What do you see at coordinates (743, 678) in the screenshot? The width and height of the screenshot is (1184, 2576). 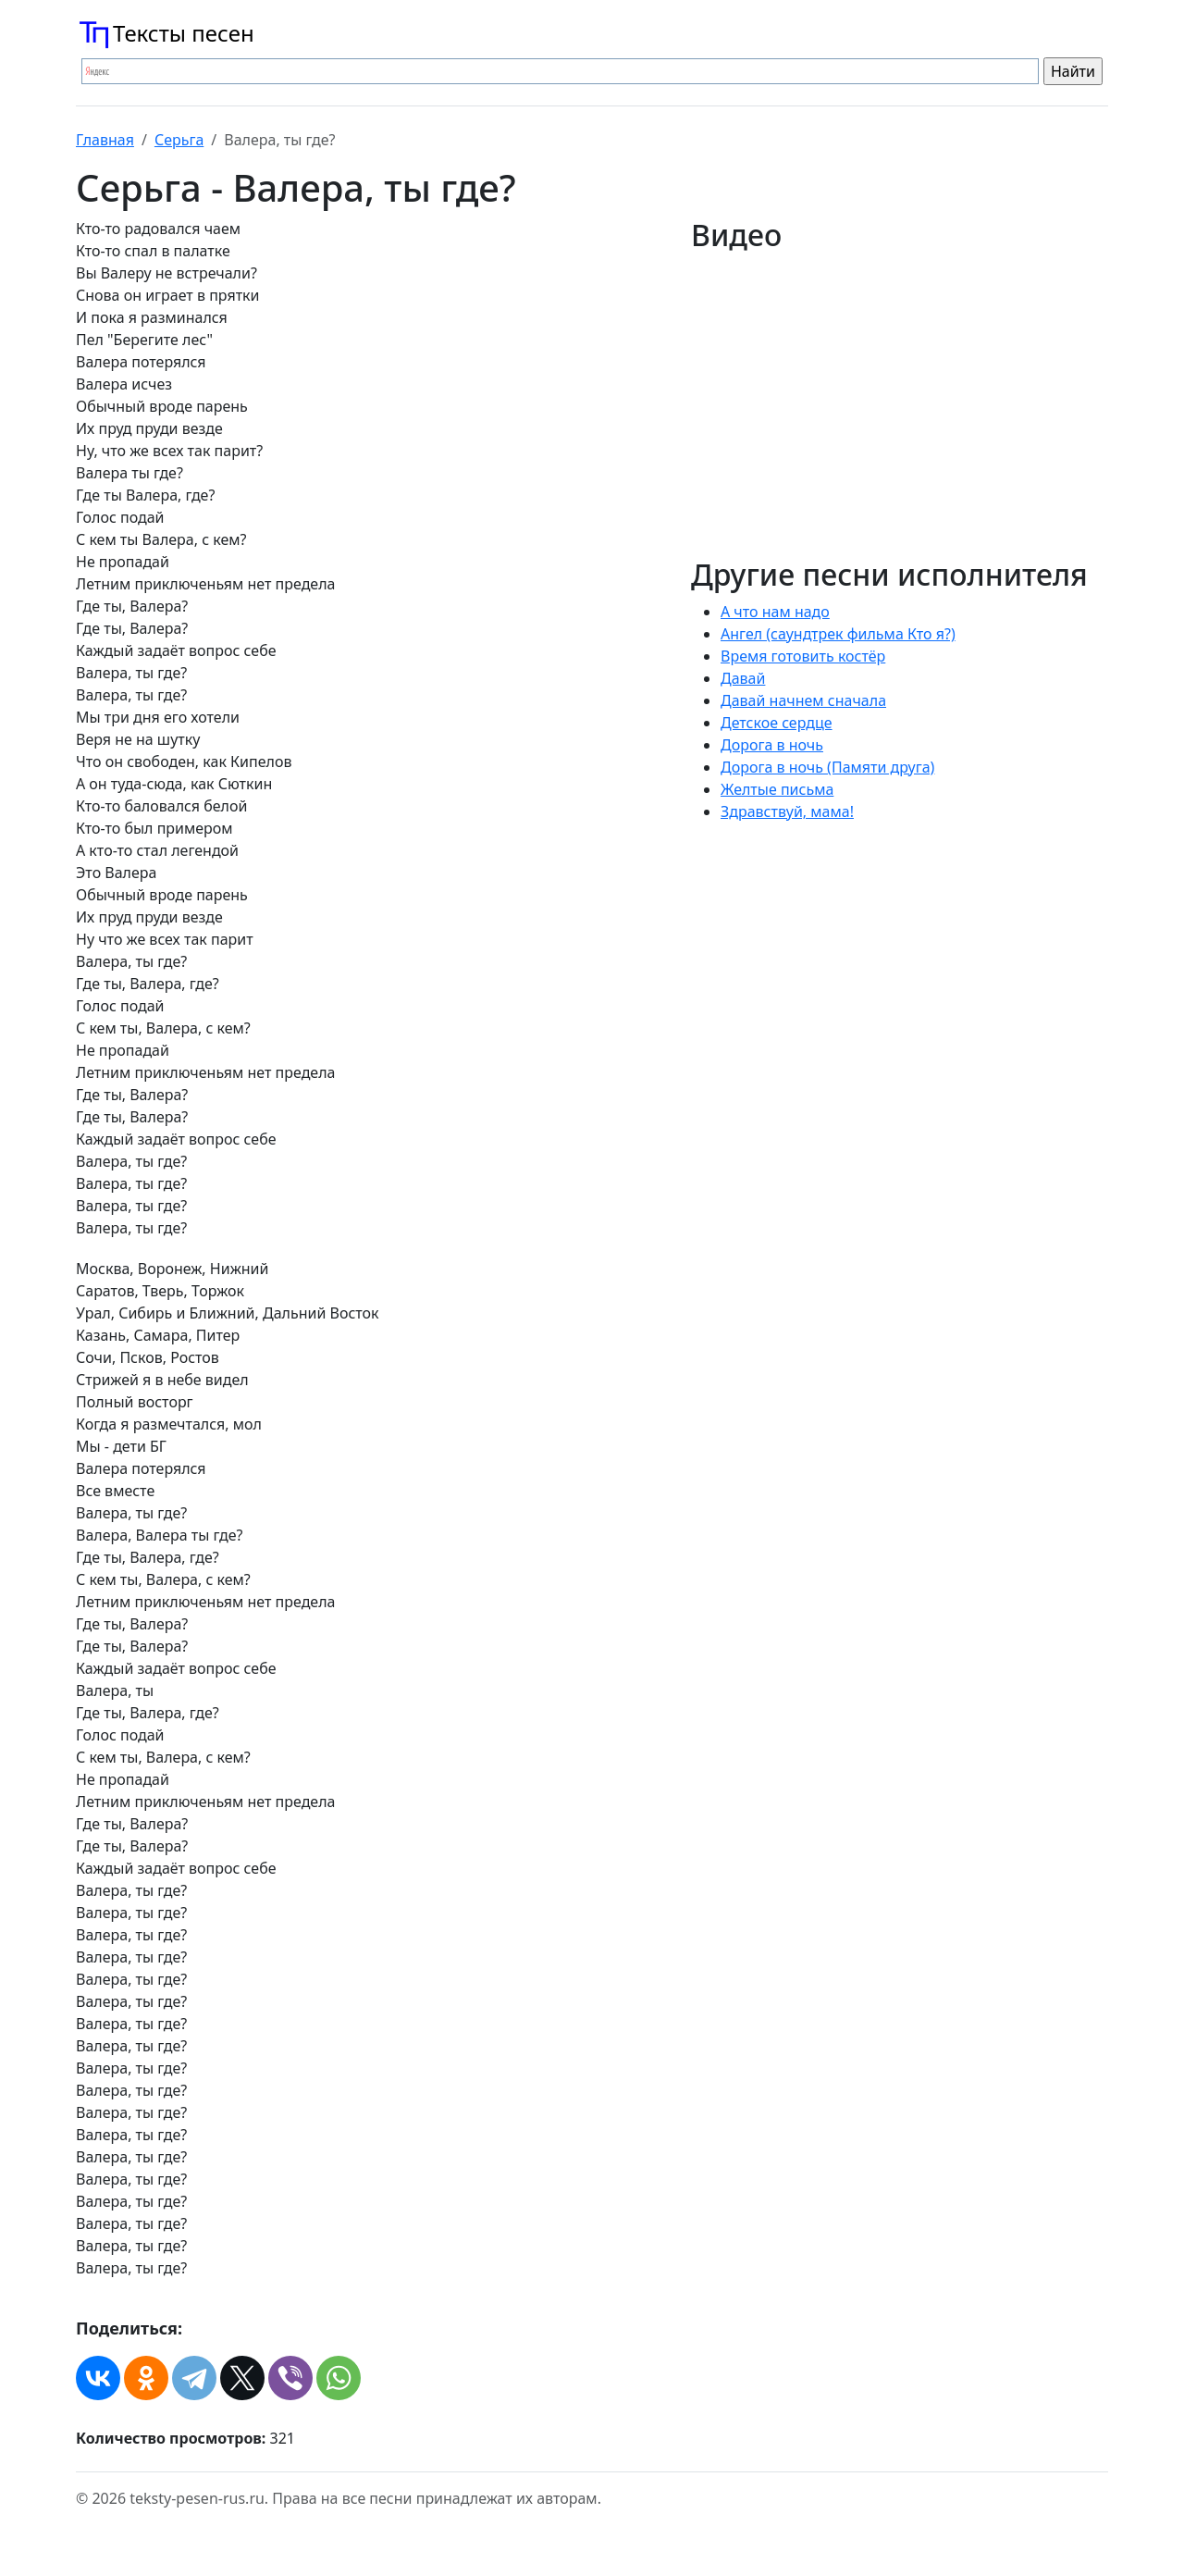 I see `Давай` at bounding box center [743, 678].